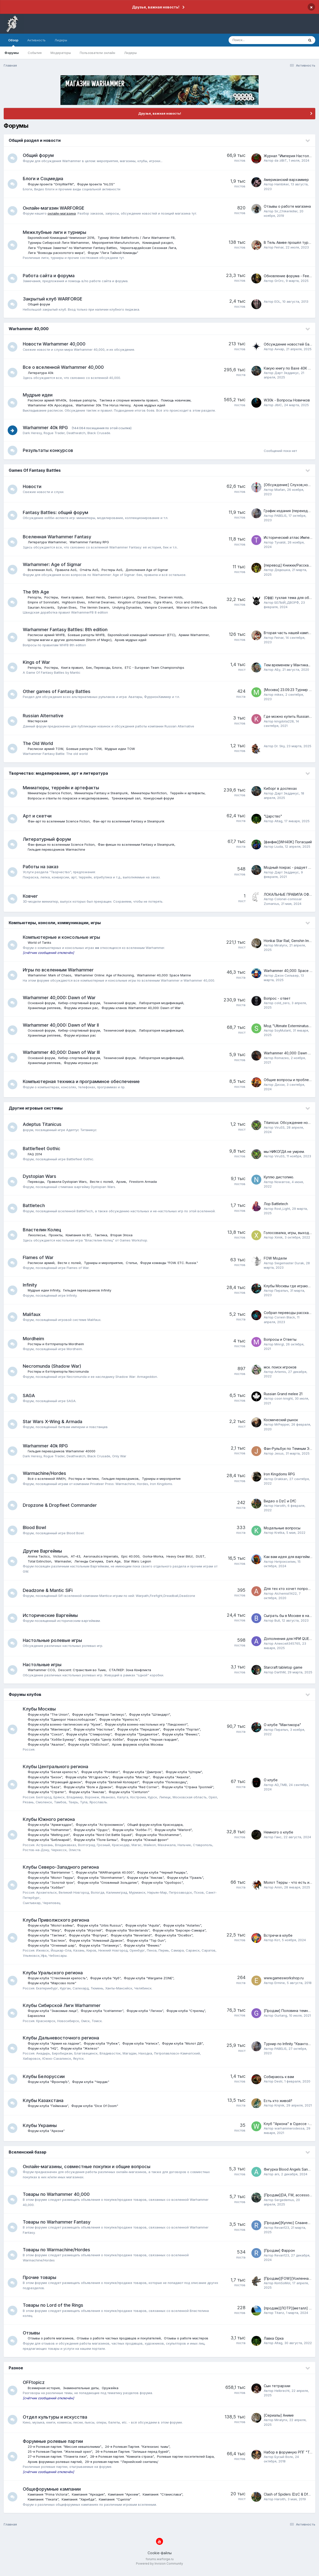  What do you see at coordinates (34, 597) in the screenshot?
I see `Репорты` at bounding box center [34, 597].